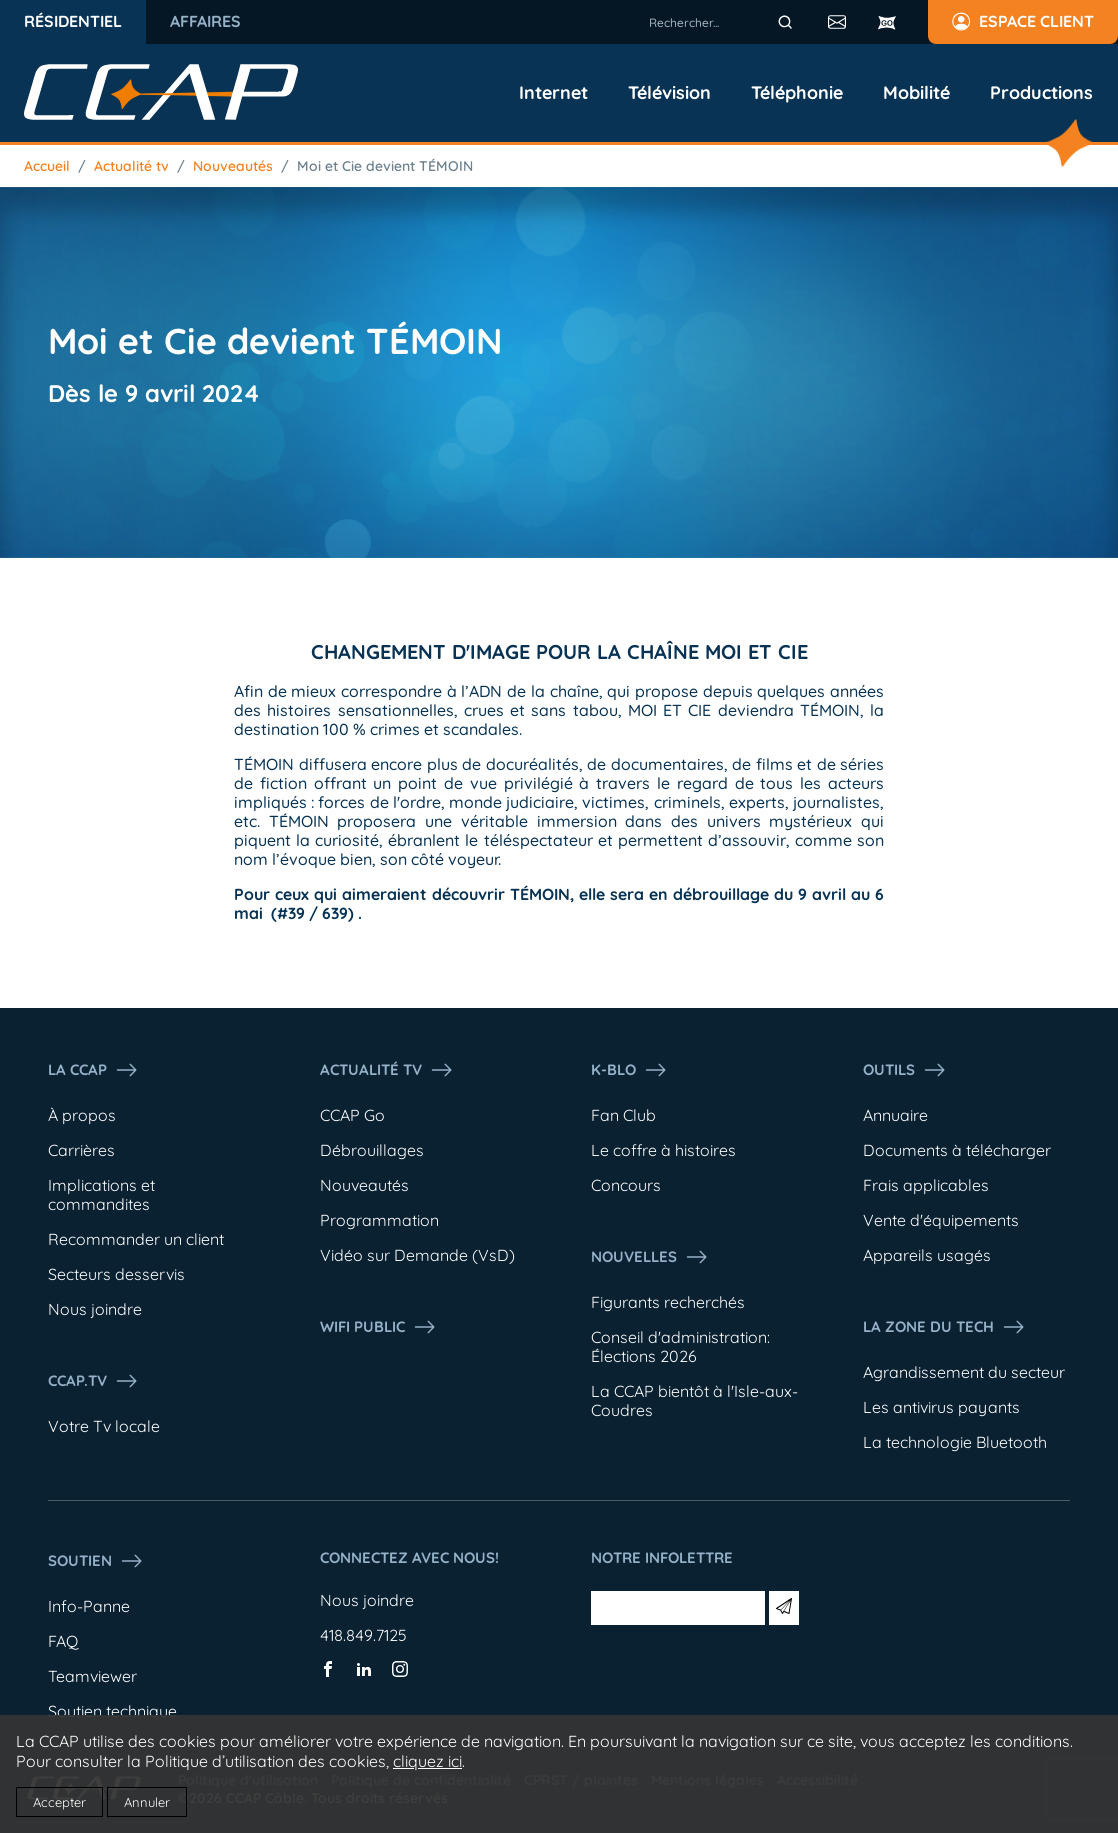 This screenshot has width=1118, height=1833. I want to click on Vente d'équipements, so click(941, 1220).